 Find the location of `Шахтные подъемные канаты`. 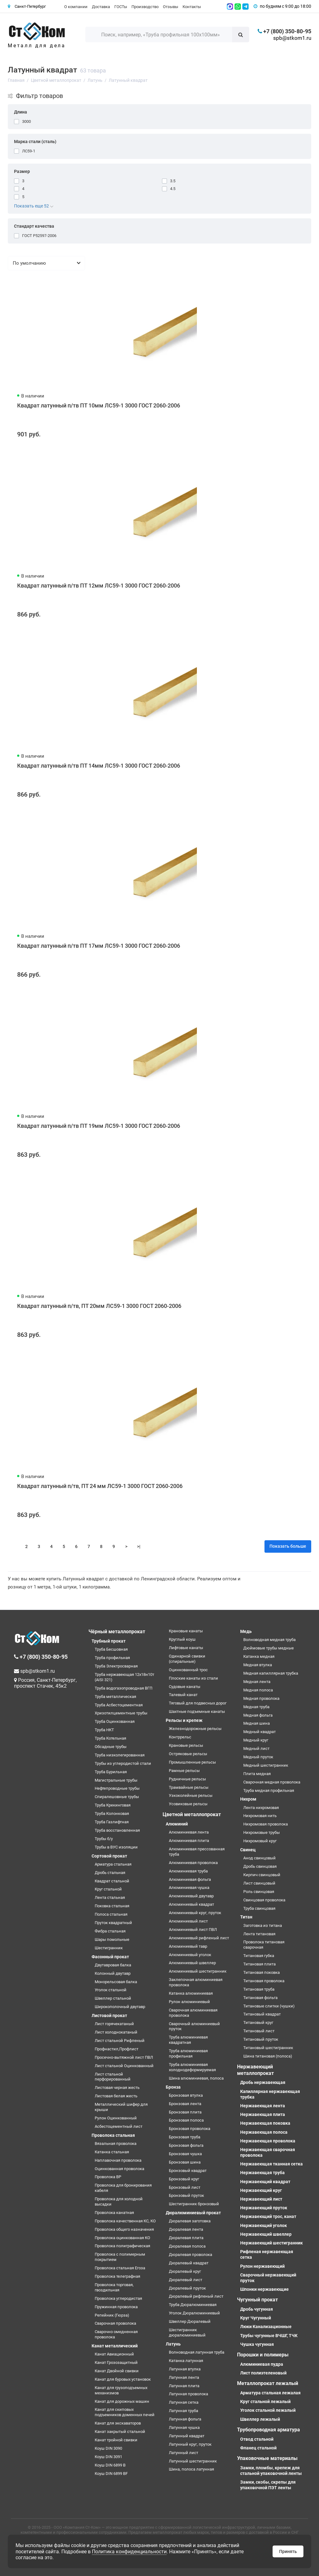

Шахтные подъемные канаты is located at coordinates (197, 1711).